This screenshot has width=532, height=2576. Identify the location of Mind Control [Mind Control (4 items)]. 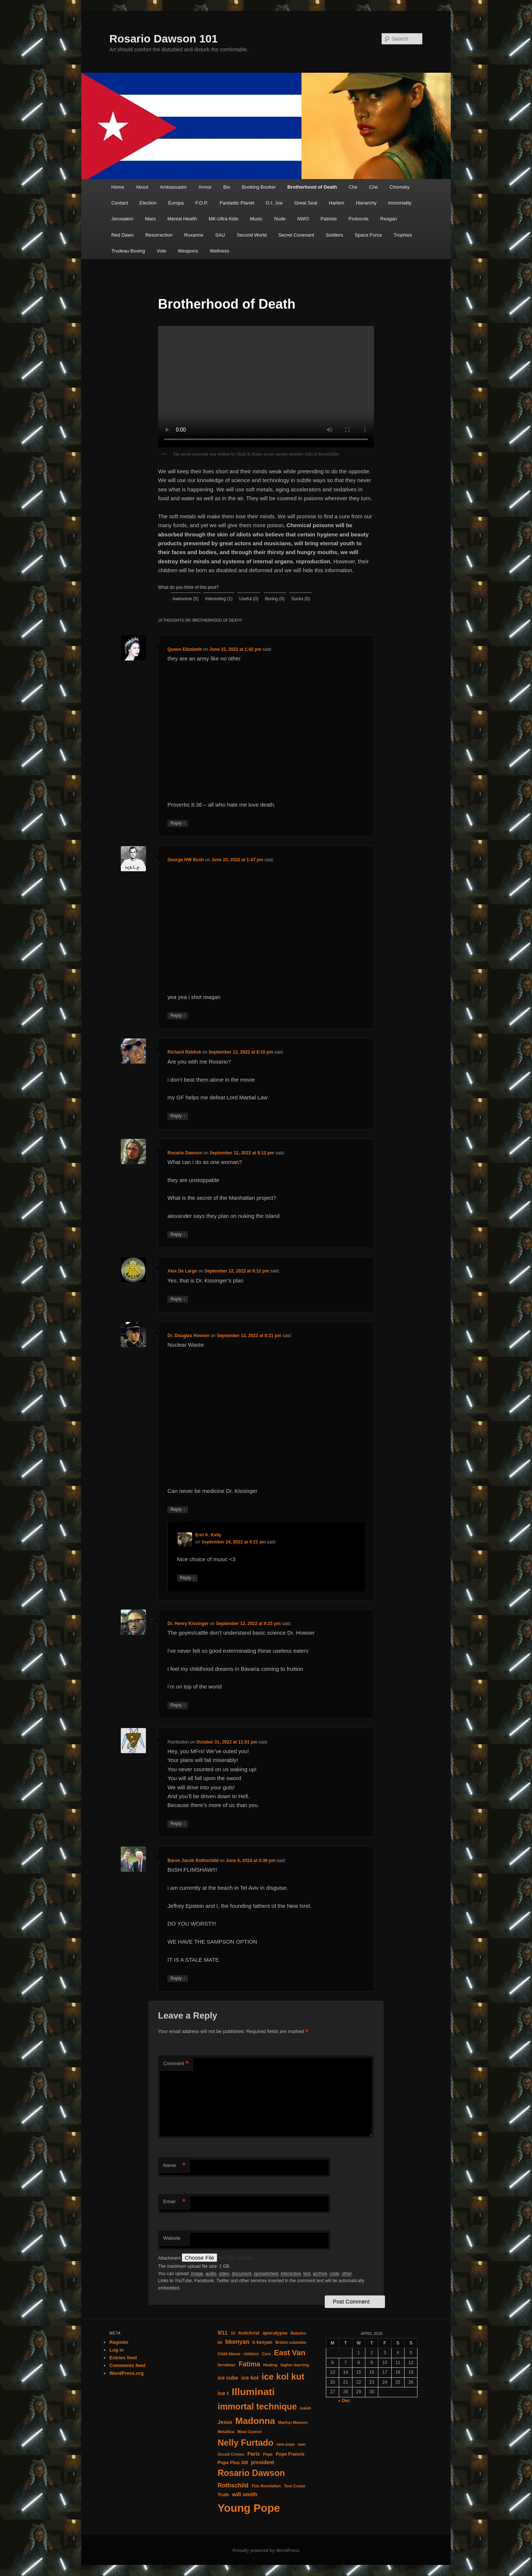
(249, 2431).